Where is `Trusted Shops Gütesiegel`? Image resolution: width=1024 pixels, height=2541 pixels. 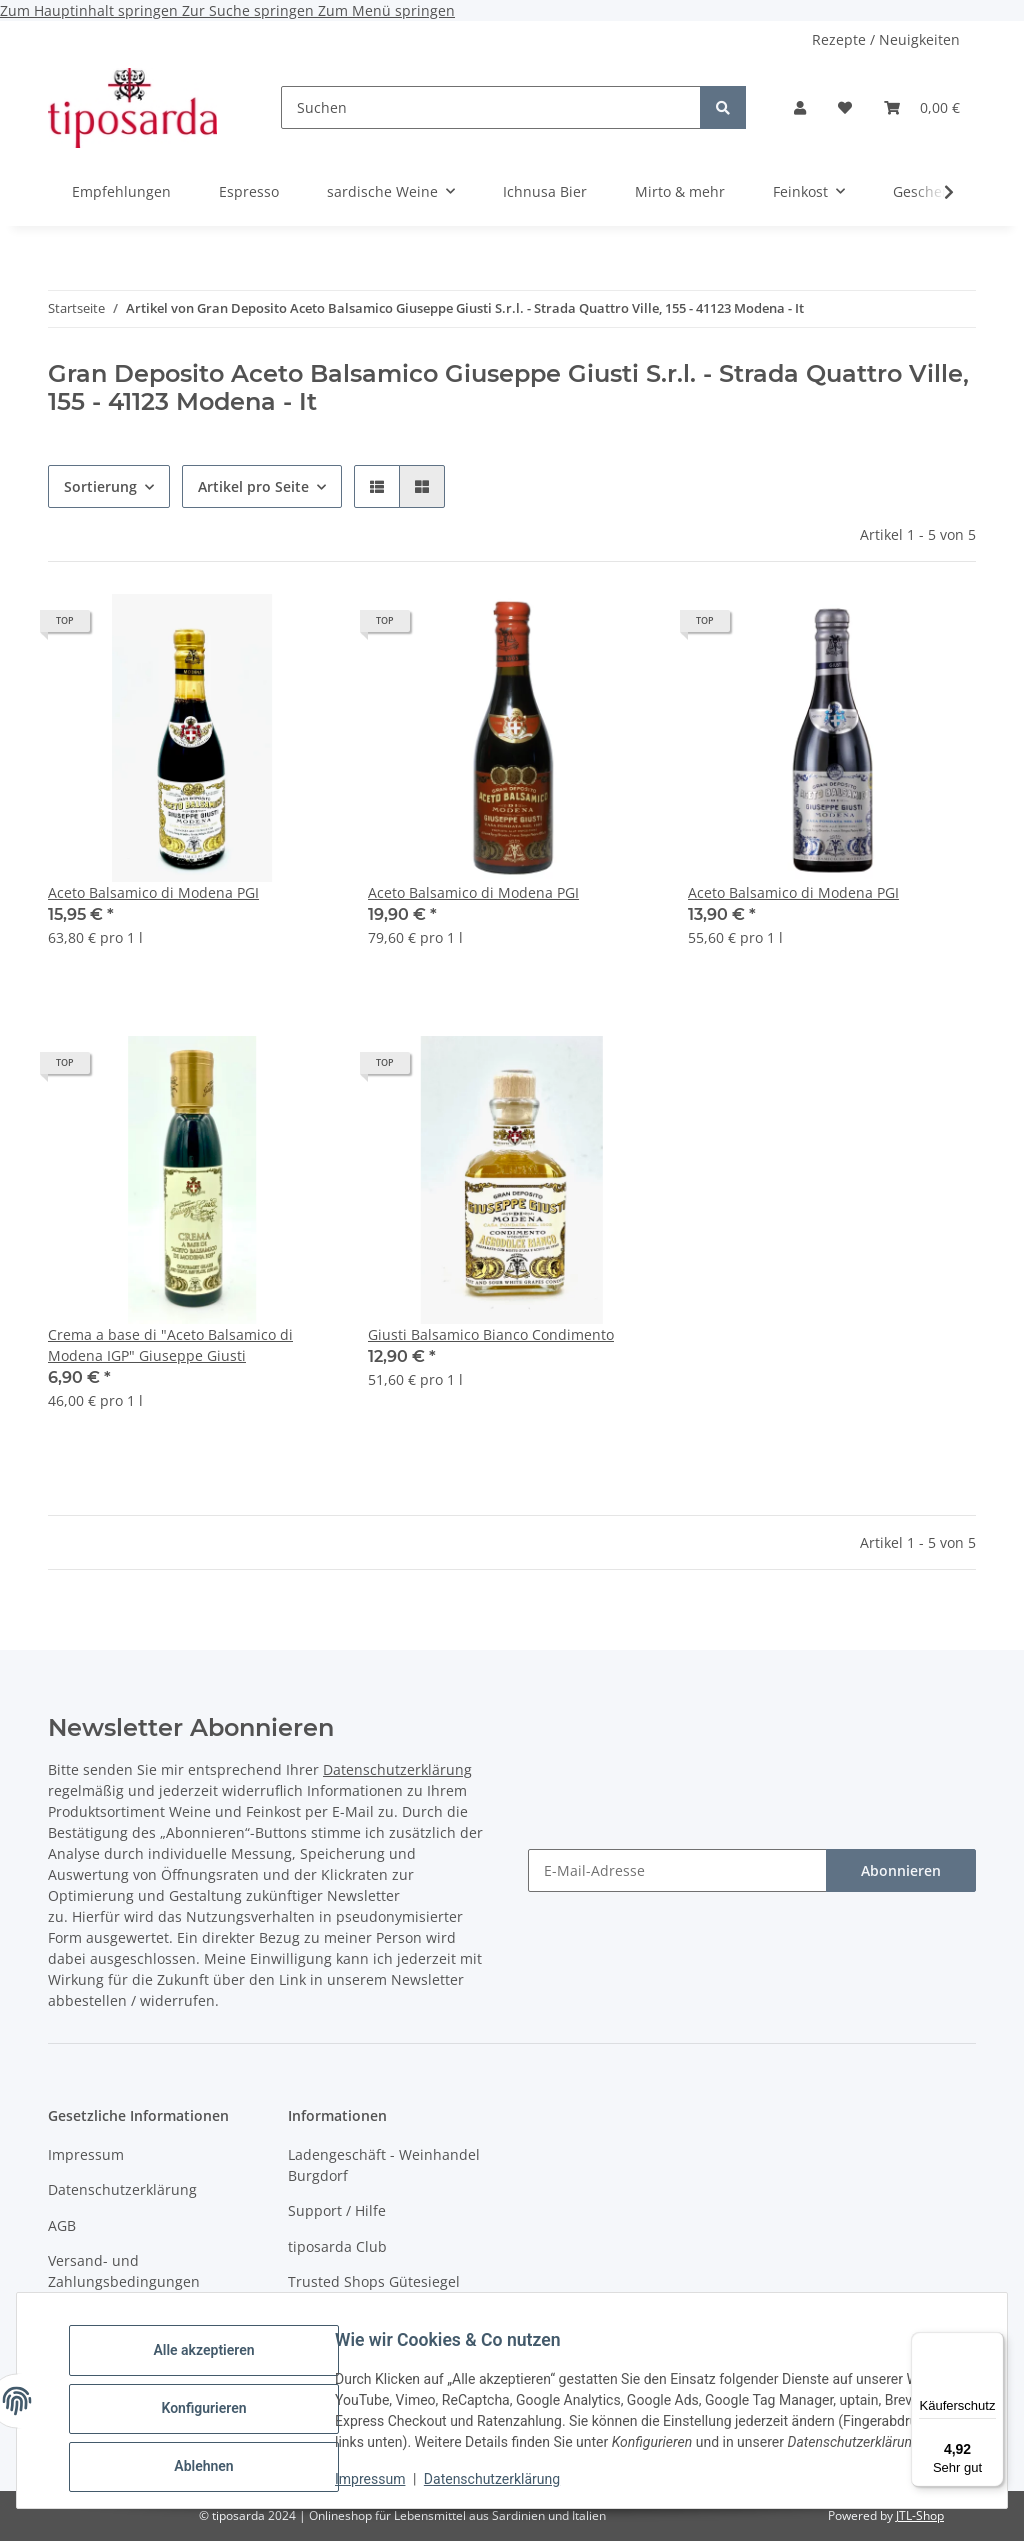
Trusted Shops Gütesiegel is located at coordinates (374, 2281).